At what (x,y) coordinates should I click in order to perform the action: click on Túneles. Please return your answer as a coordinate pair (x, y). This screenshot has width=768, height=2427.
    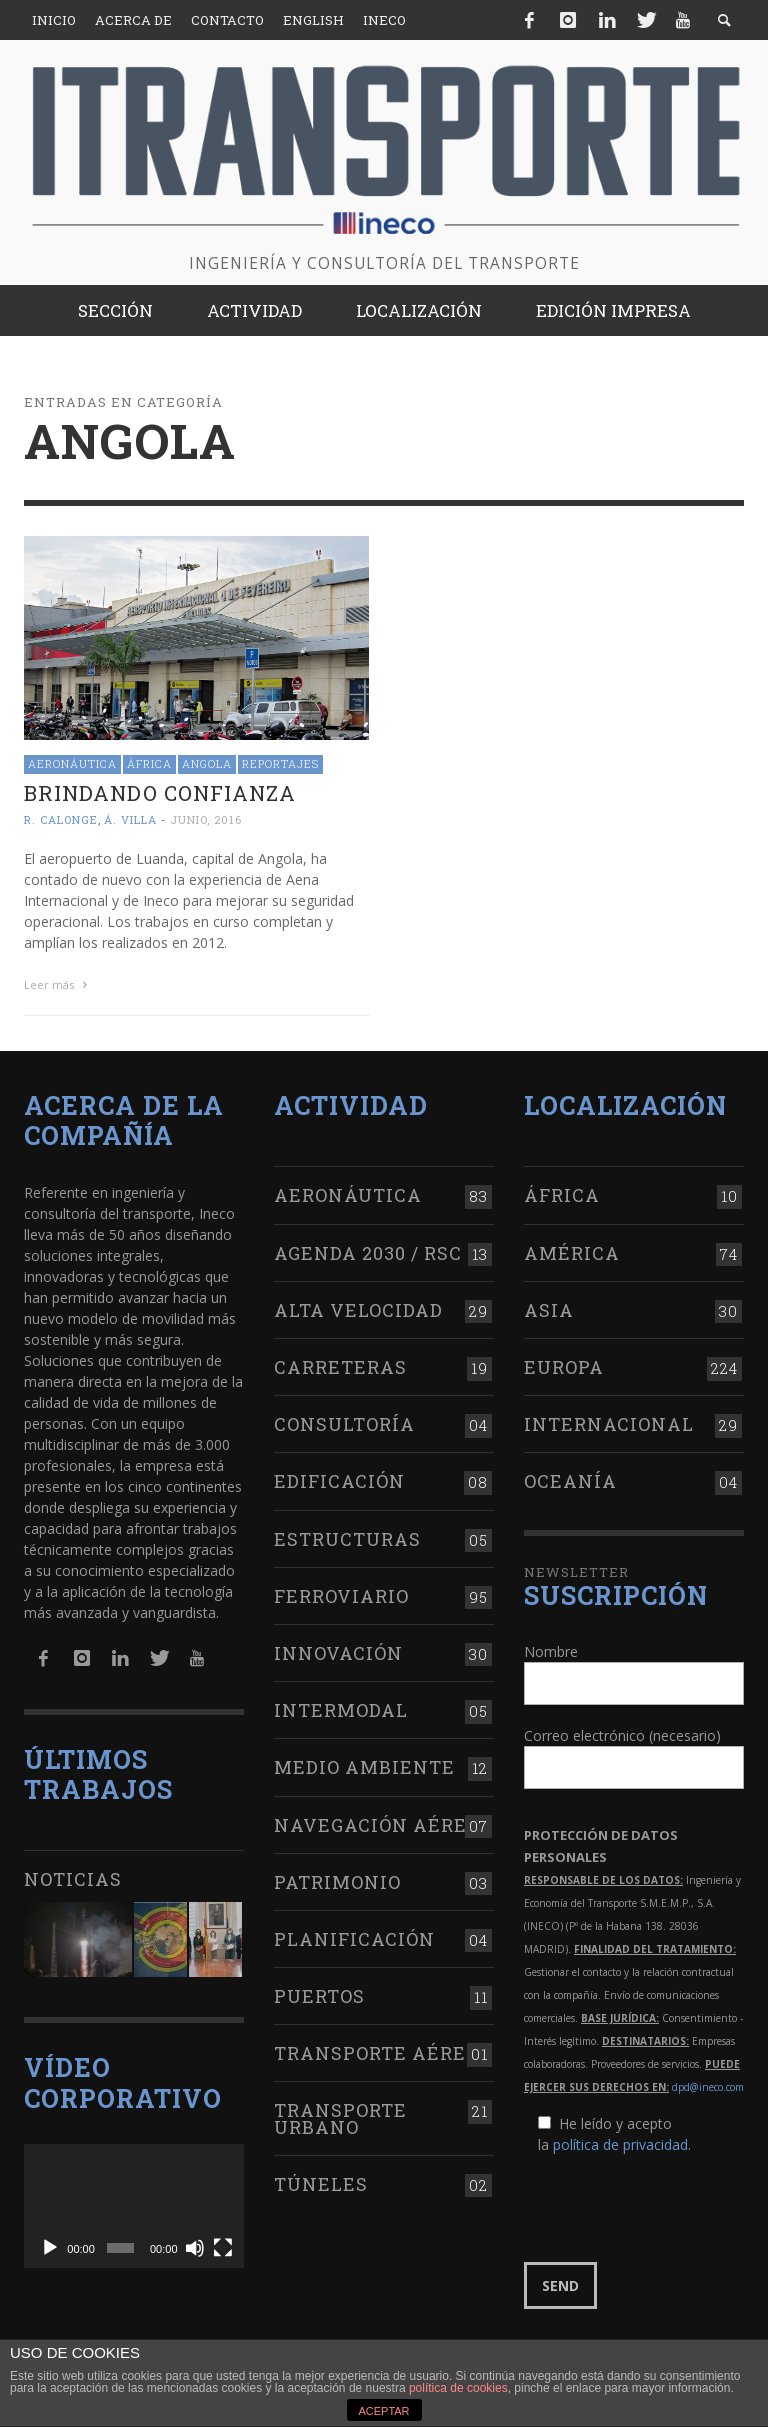
    Looking at the image, I should click on (321, 2184).